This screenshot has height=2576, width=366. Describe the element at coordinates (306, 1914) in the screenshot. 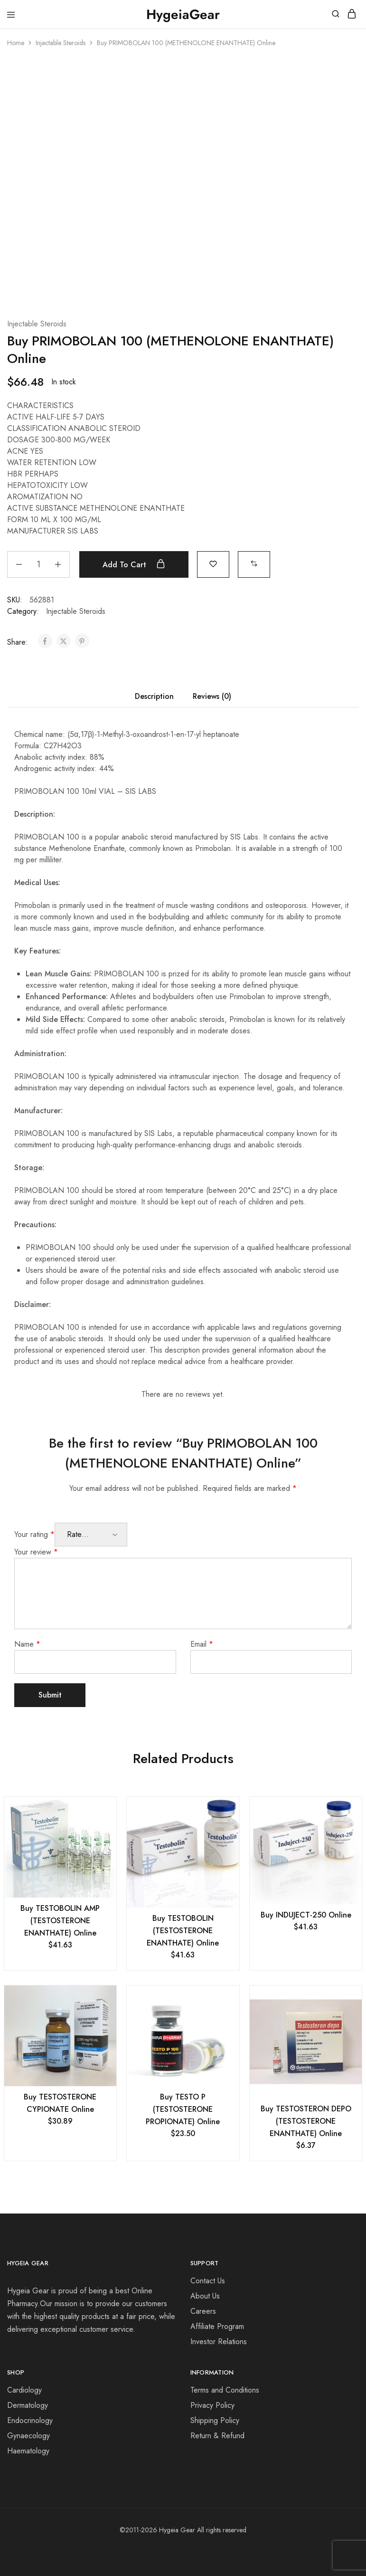

I see `Buy INDUJECT-250 Online` at that location.